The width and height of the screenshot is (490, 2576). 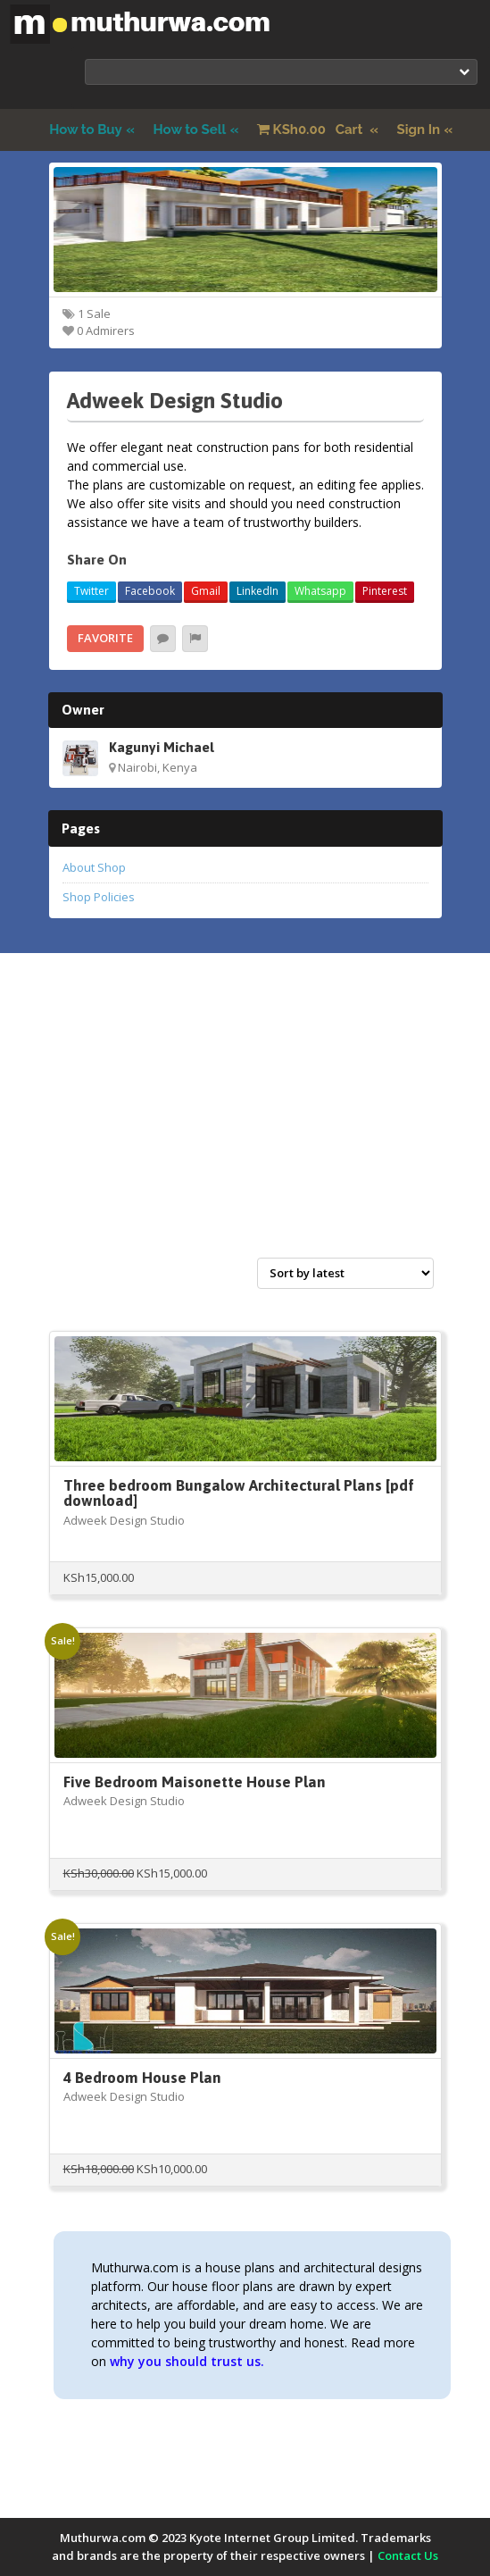 I want to click on Five Bedroom Maisonette House Plan, so click(x=194, y=1782).